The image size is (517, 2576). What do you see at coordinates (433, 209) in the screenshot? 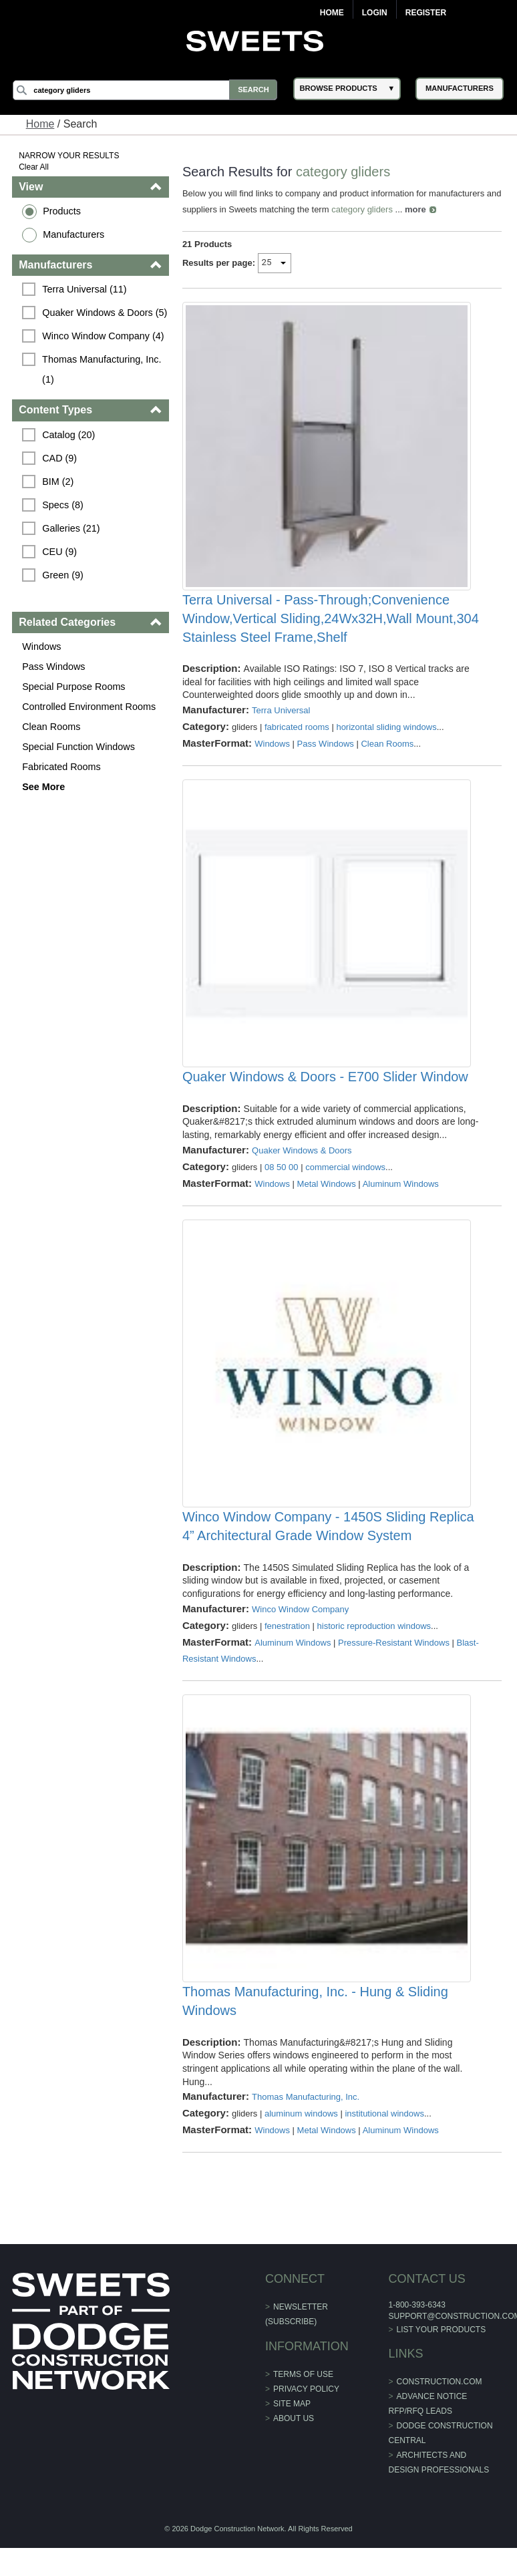
I see `more` at bounding box center [433, 209].